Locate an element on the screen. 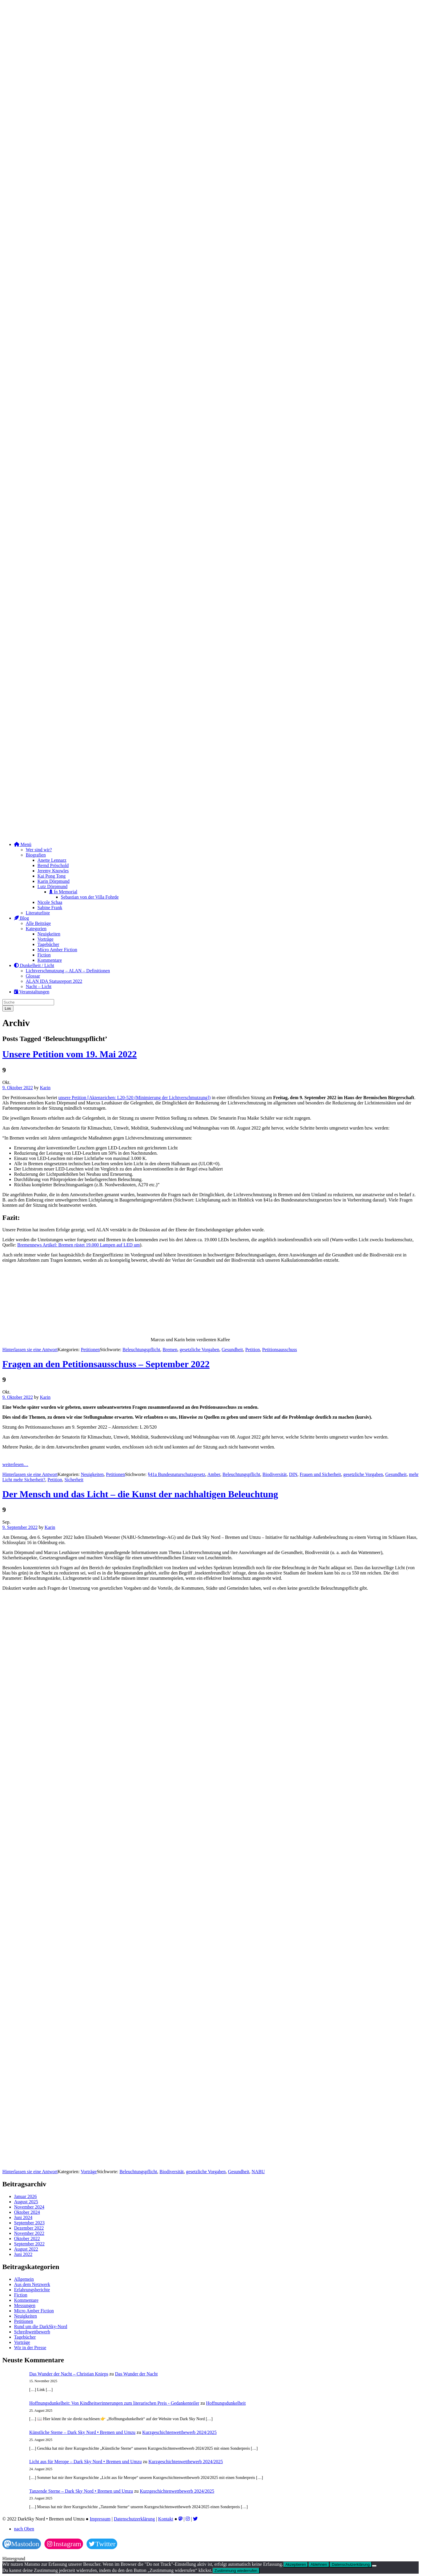 The width and height of the screenshot is (421, 2576). Kontakt is located at coordinates (165, 2518).